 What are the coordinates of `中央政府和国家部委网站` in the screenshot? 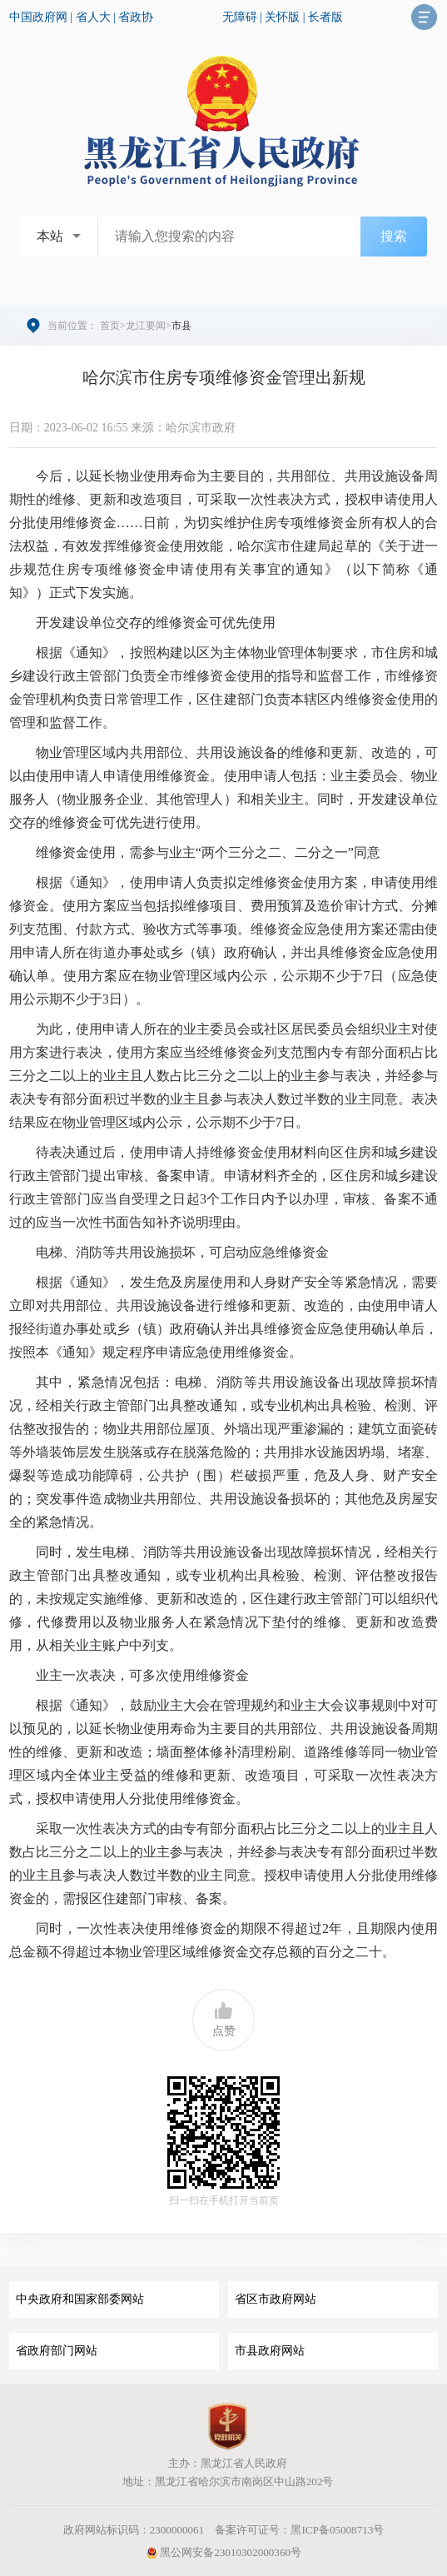 It's located at (80, 2299).